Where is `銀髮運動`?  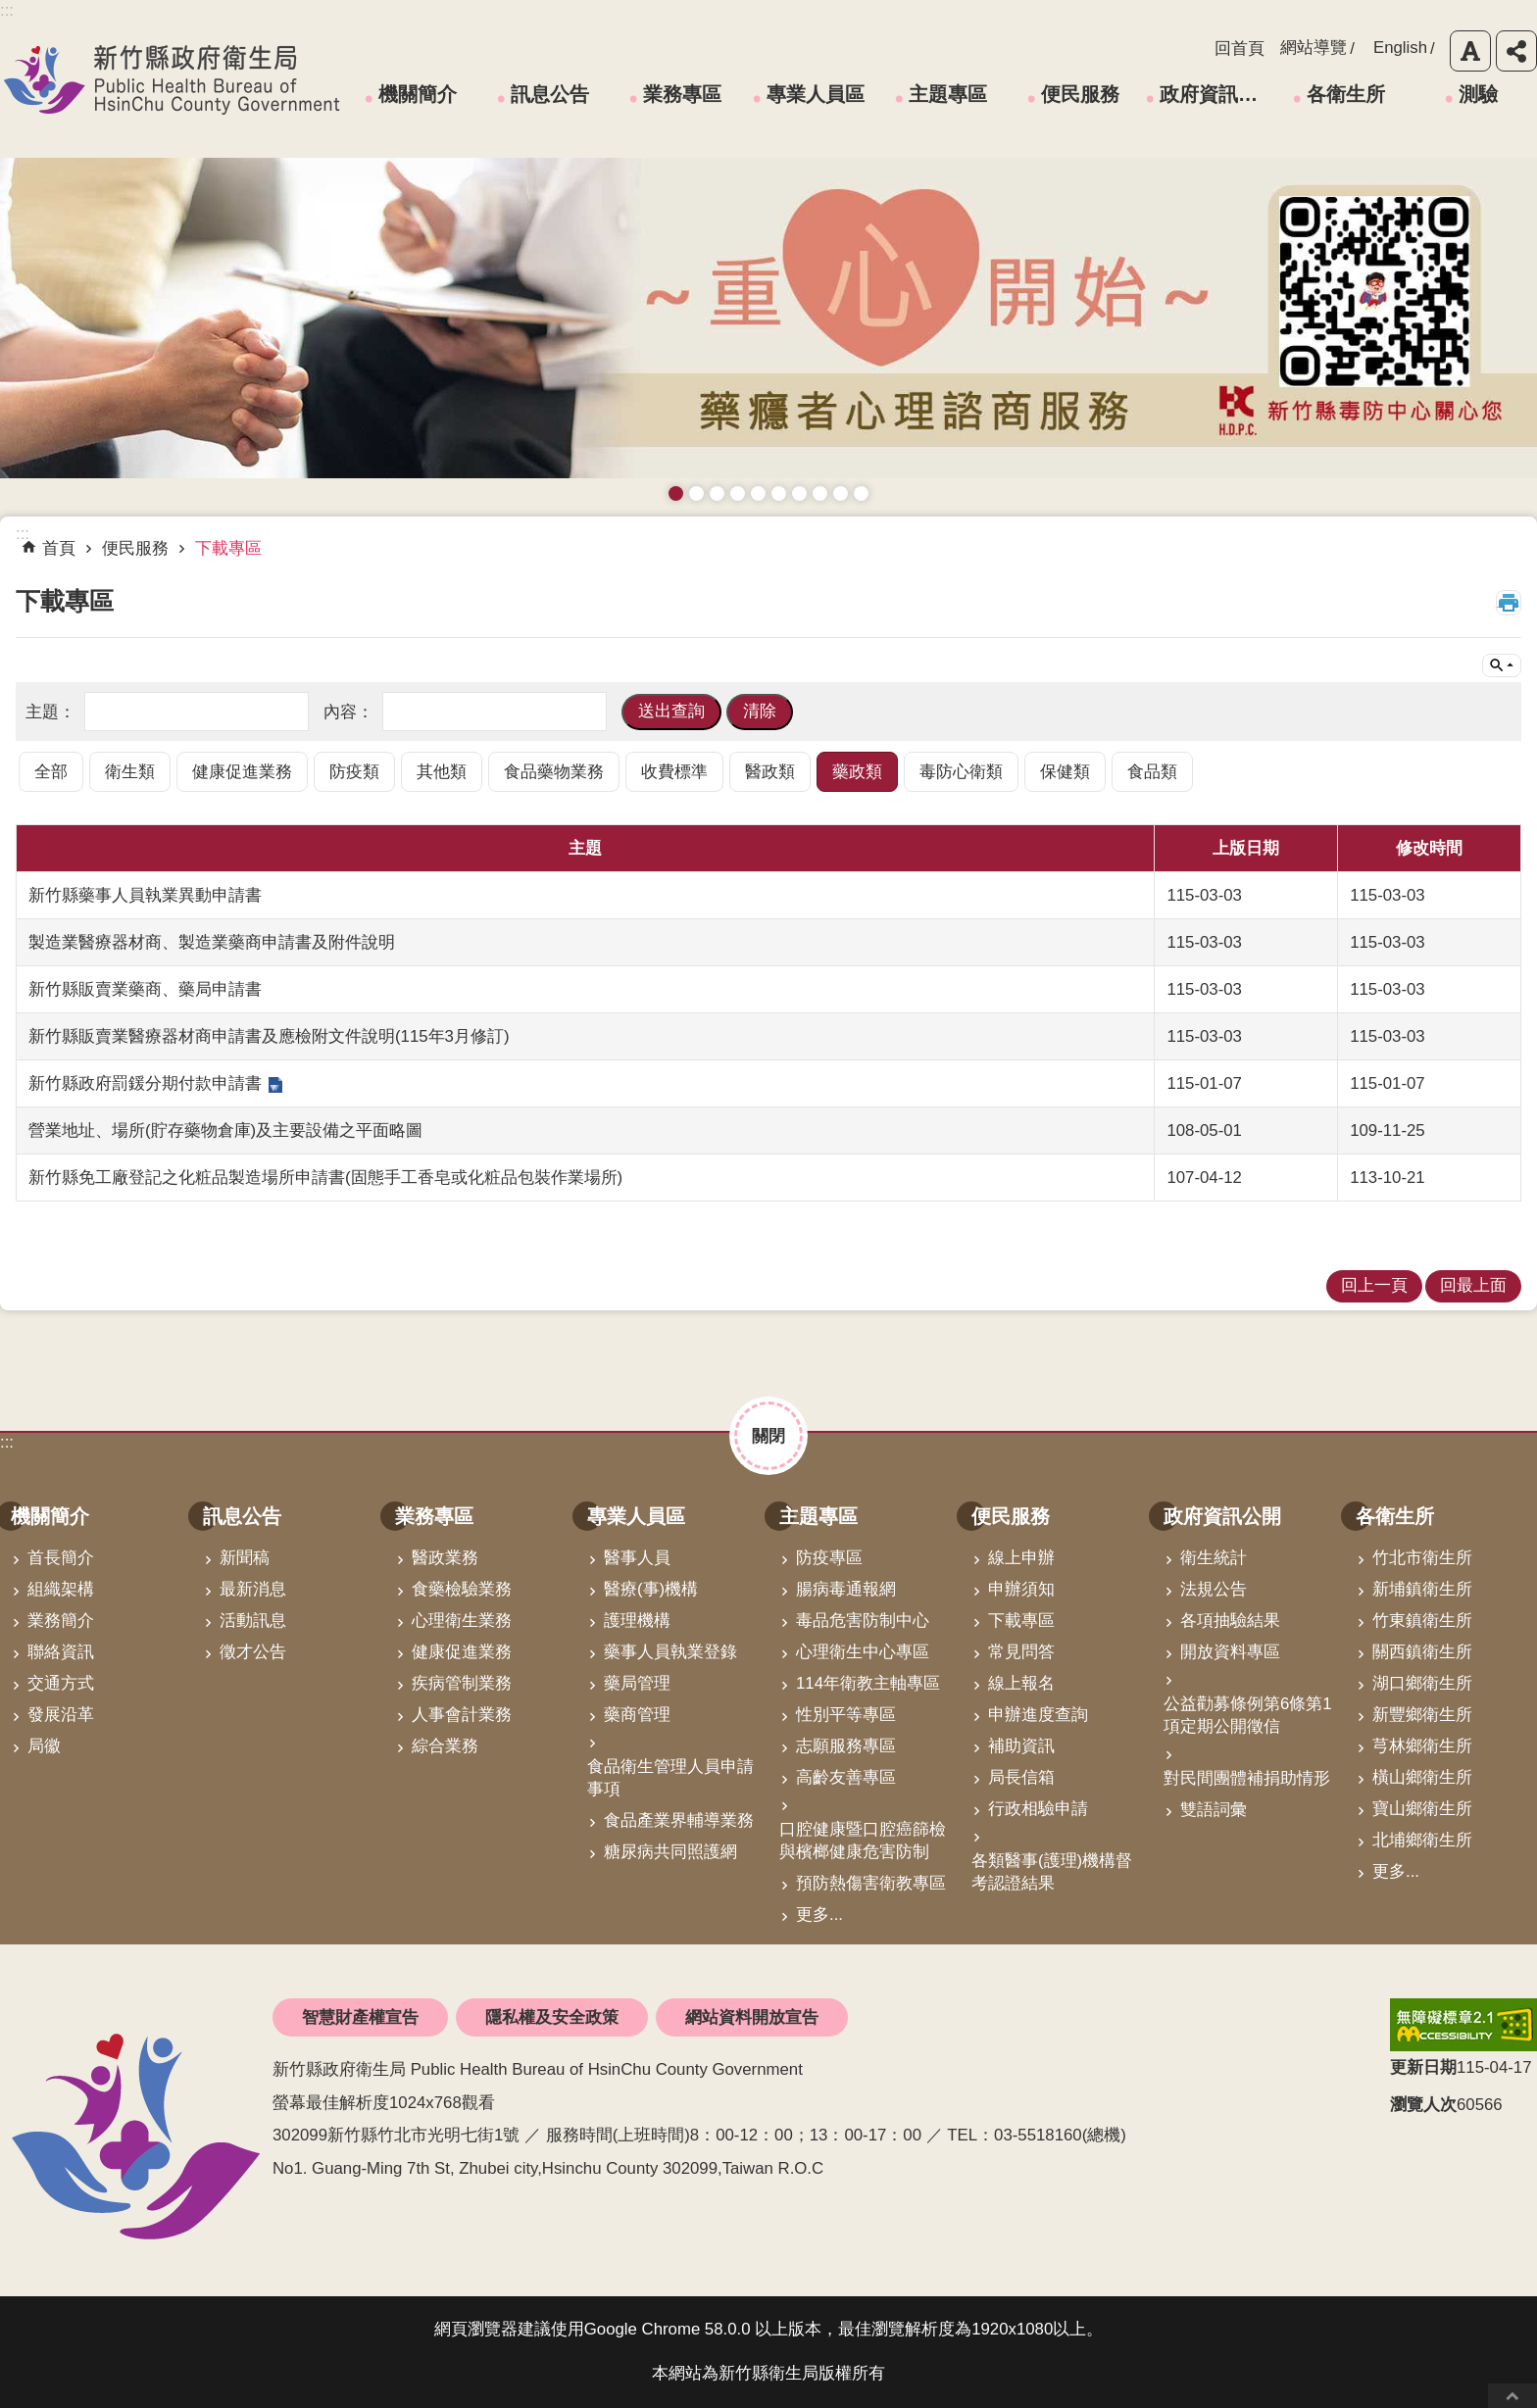
銀髮運動 is located at coordinates (861, 493).